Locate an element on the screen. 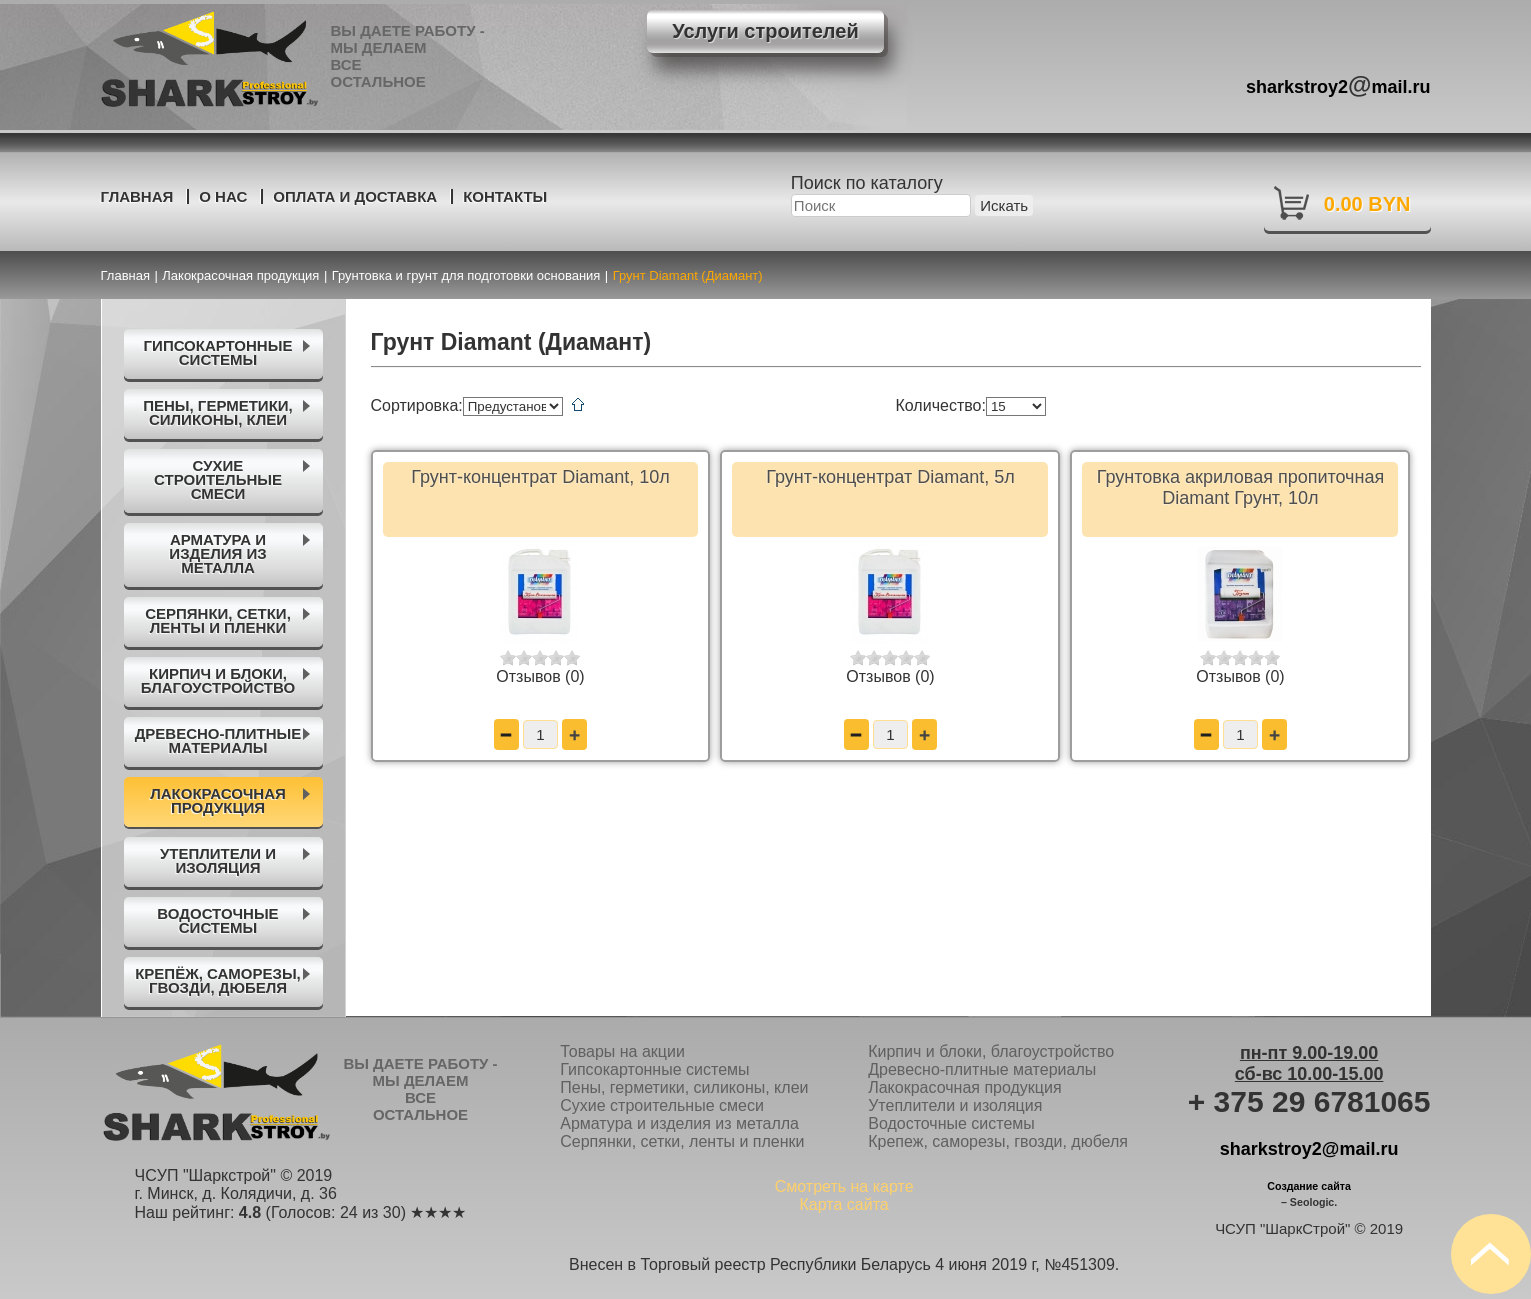  Смотреть на карте is located at coordinates (844, 1186).